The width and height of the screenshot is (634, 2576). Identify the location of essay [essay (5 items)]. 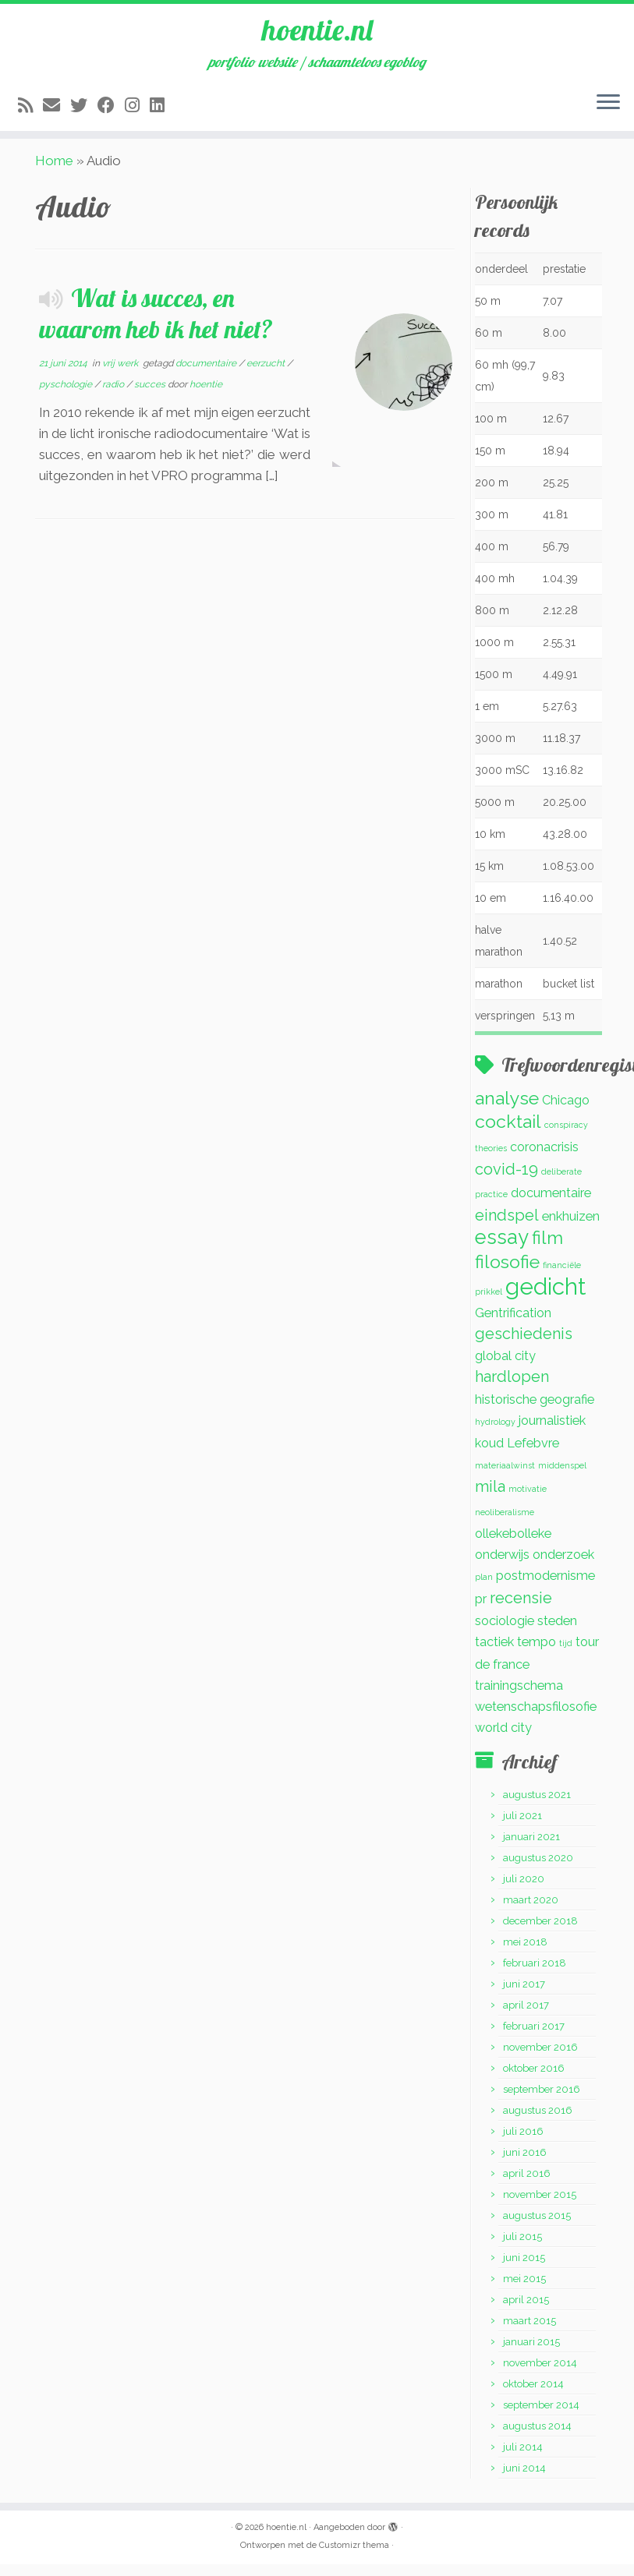
(502, 1248).